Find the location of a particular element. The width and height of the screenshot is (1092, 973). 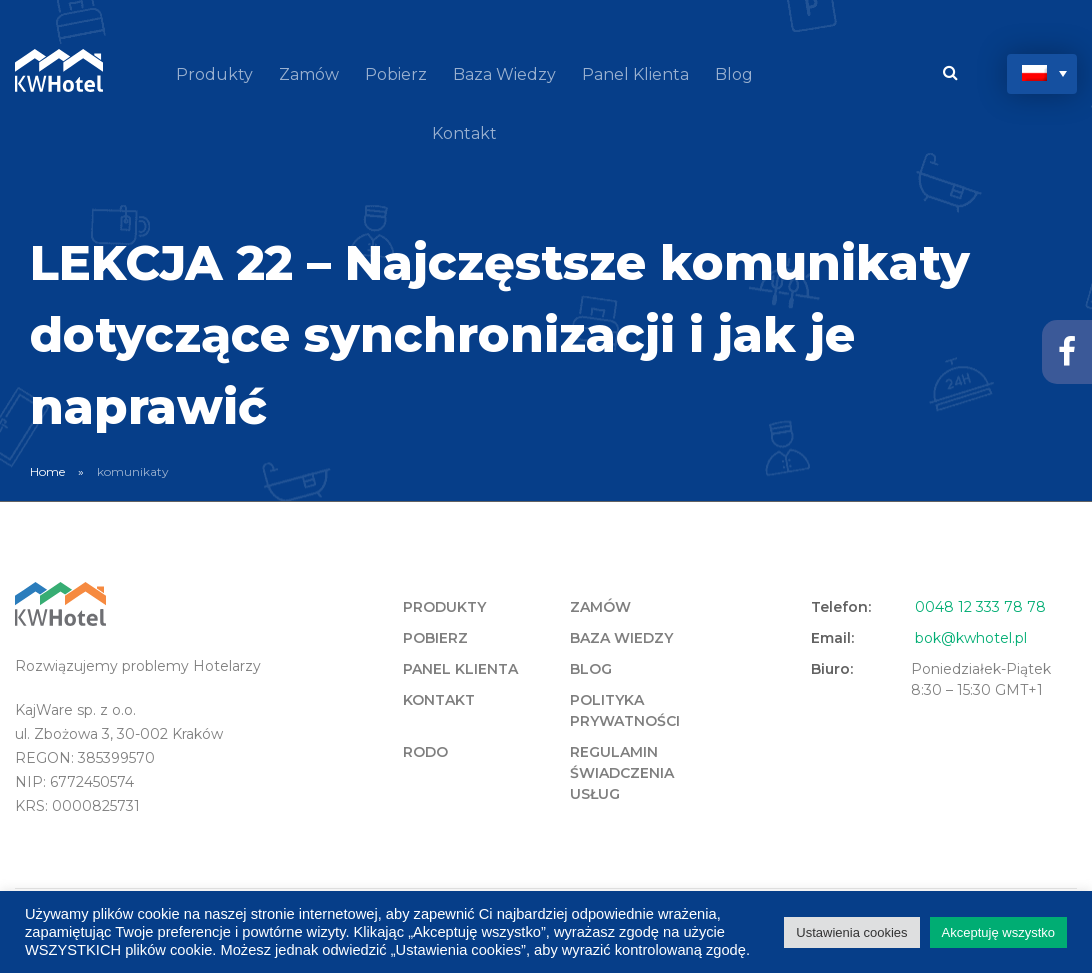

0048 12 333 78 78 is located at coordinates (980, 607).